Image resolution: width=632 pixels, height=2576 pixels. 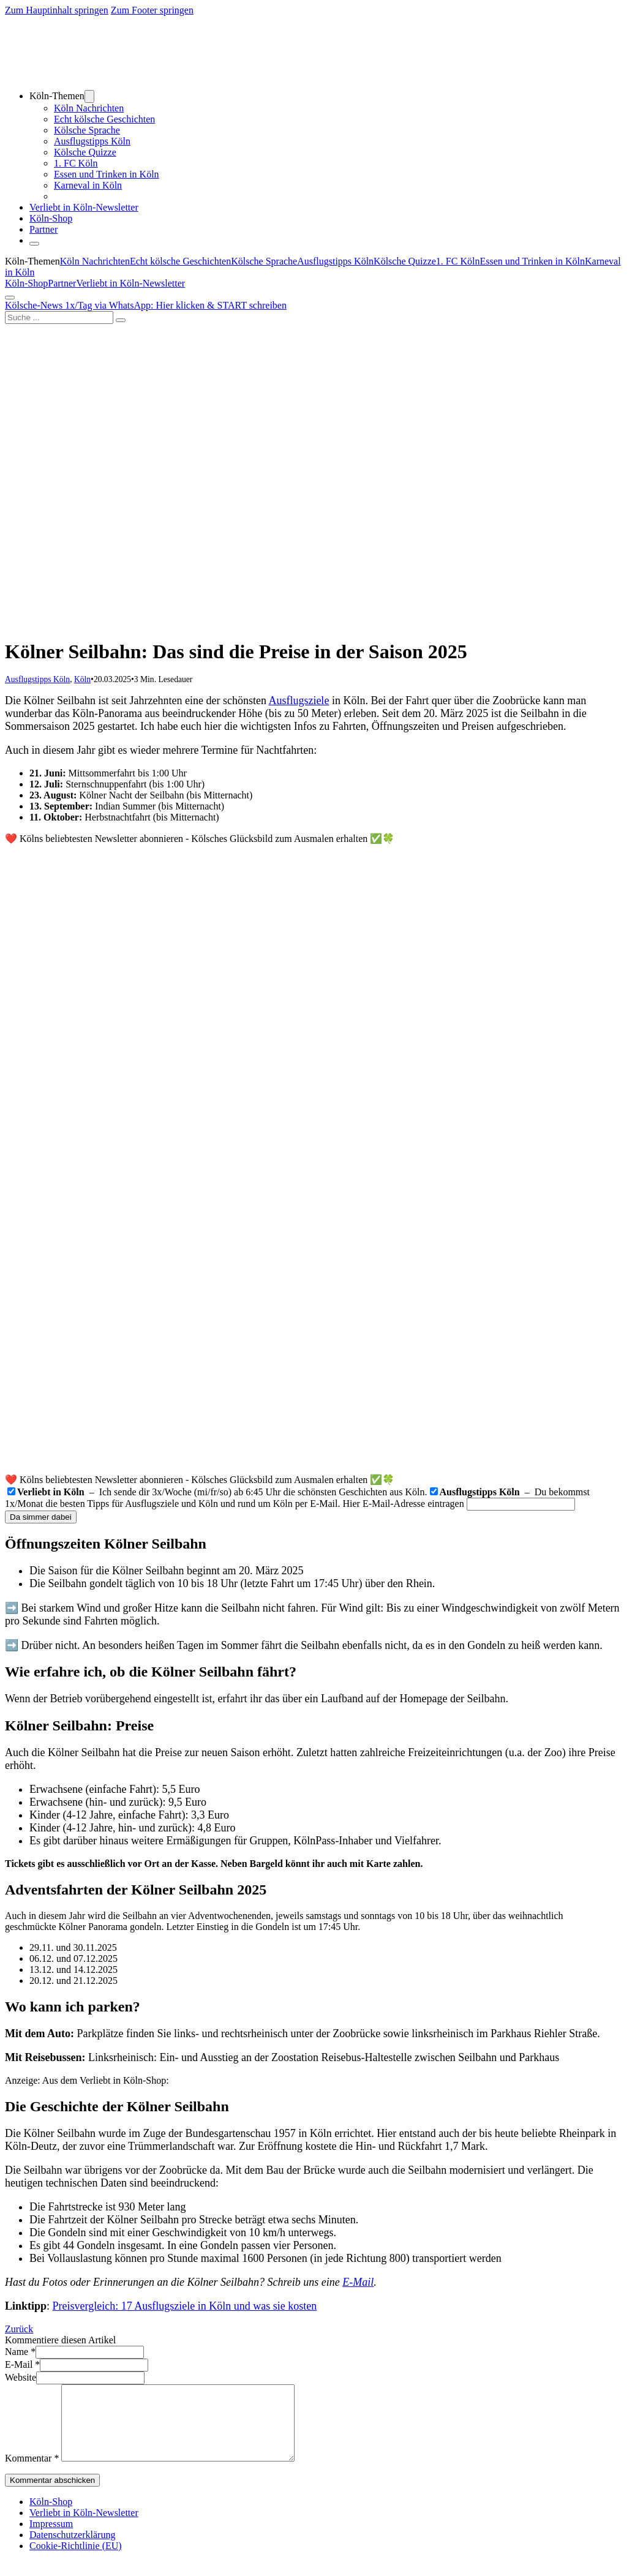 I want to click on Kölsche Quizze, so click(x=85, y=152).